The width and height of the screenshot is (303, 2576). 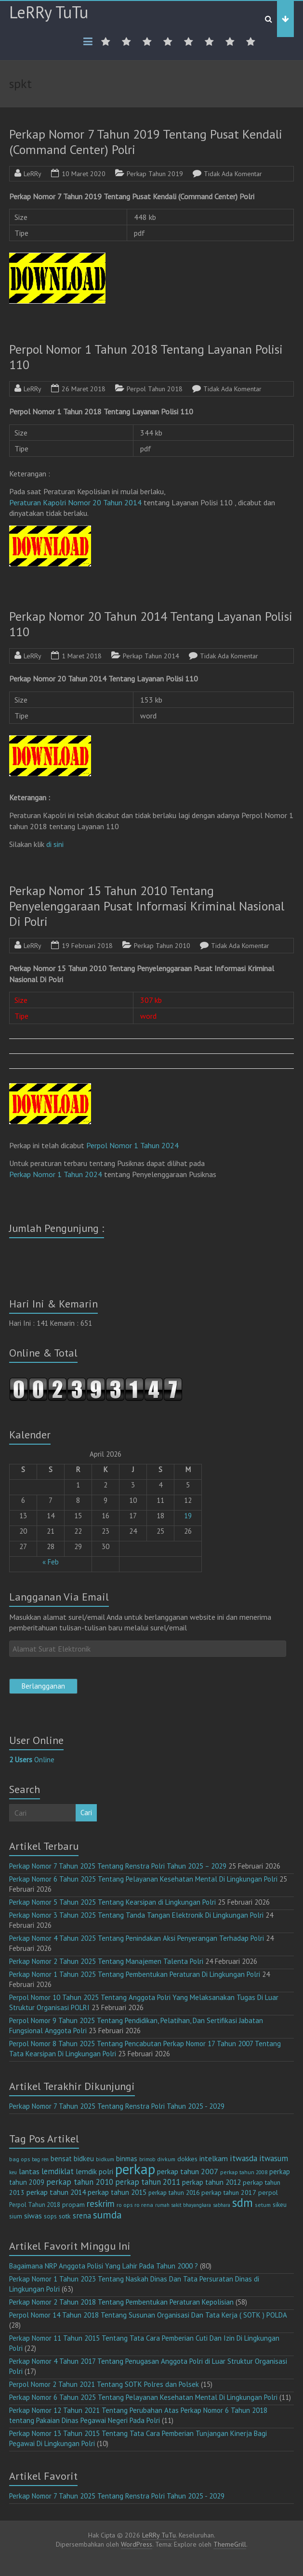 What do you see at coordinates (145, 141) in the screenshot?
I see `Perkap Nomor 7 Tahun 2019 Tentang Pusat Kendali (Command Center) Polri` at bounding box center [145, 141].